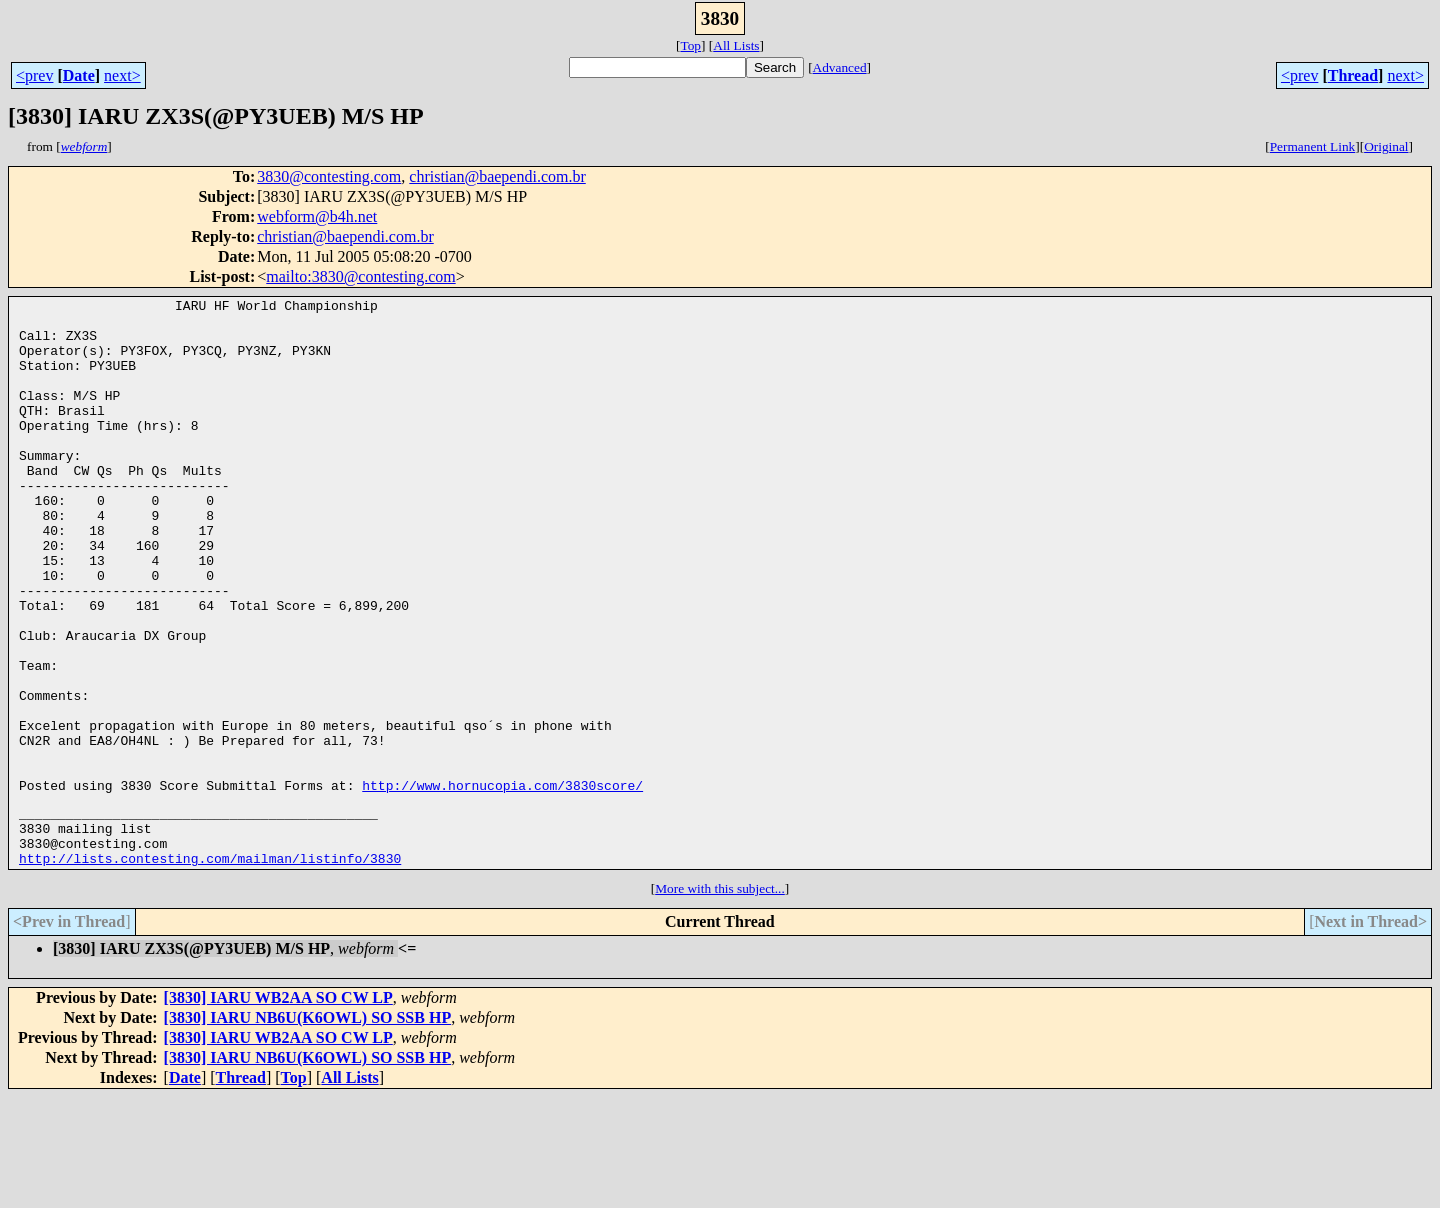  I want to click on [3830] IARU NB6U(K6OWL) SO SSB HP, so click(308, 1128).